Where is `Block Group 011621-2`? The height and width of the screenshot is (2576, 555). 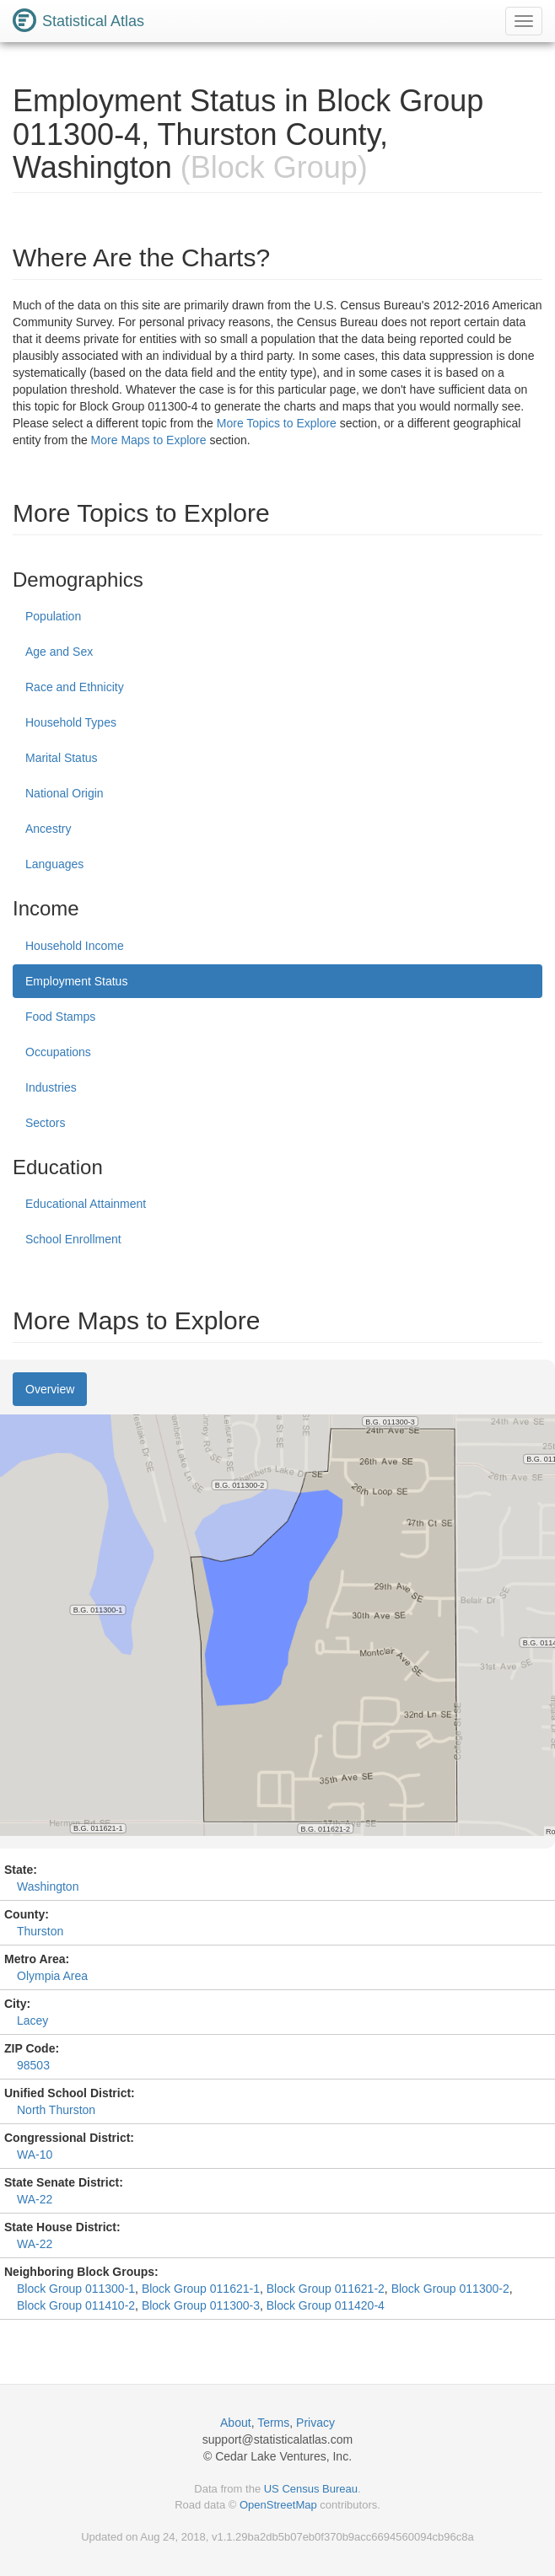
Block Group 011621-2 is located at coordinates (326, 2288).